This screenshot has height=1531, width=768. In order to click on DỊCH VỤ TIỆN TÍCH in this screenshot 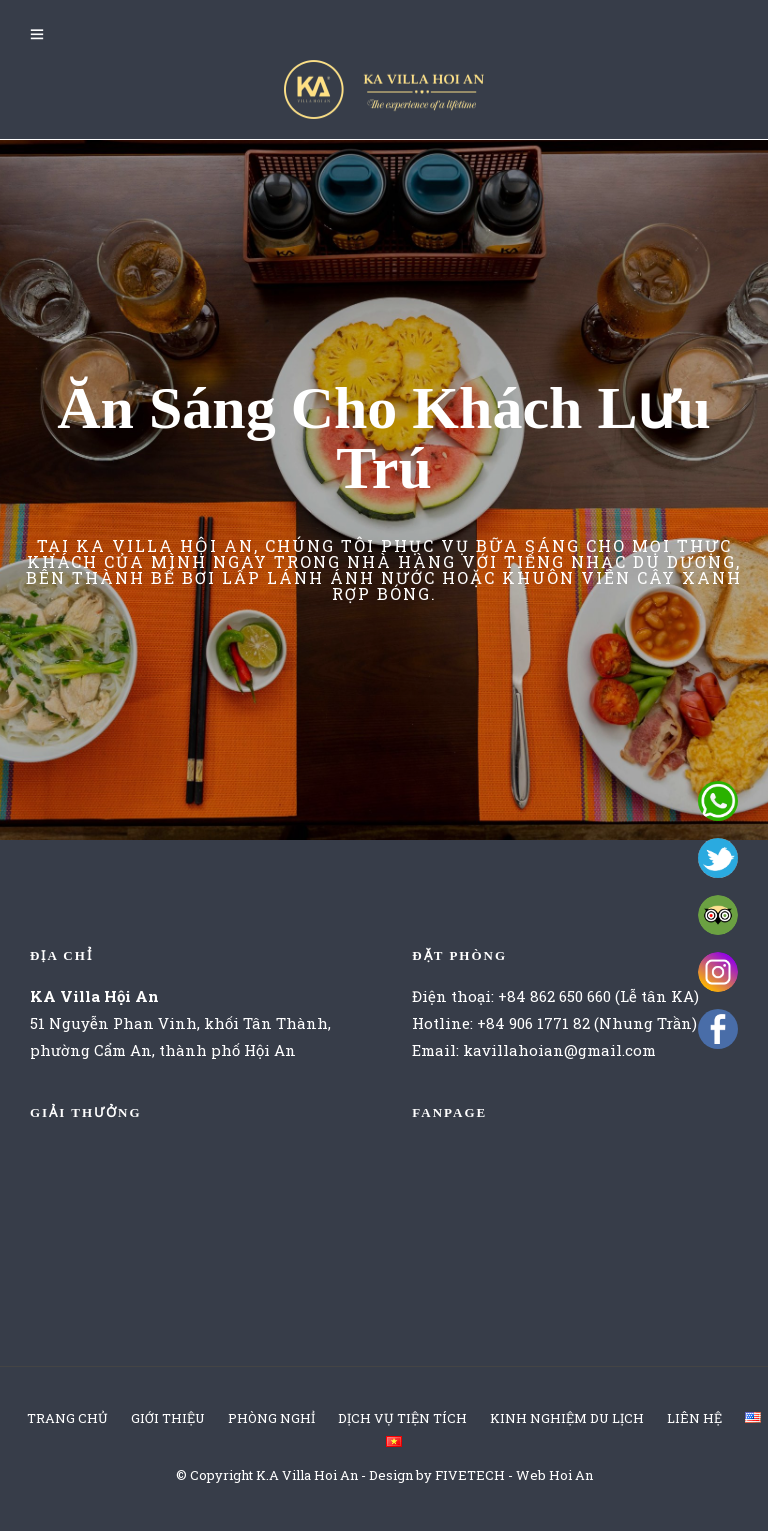, I will do `click(402, 1418)`.